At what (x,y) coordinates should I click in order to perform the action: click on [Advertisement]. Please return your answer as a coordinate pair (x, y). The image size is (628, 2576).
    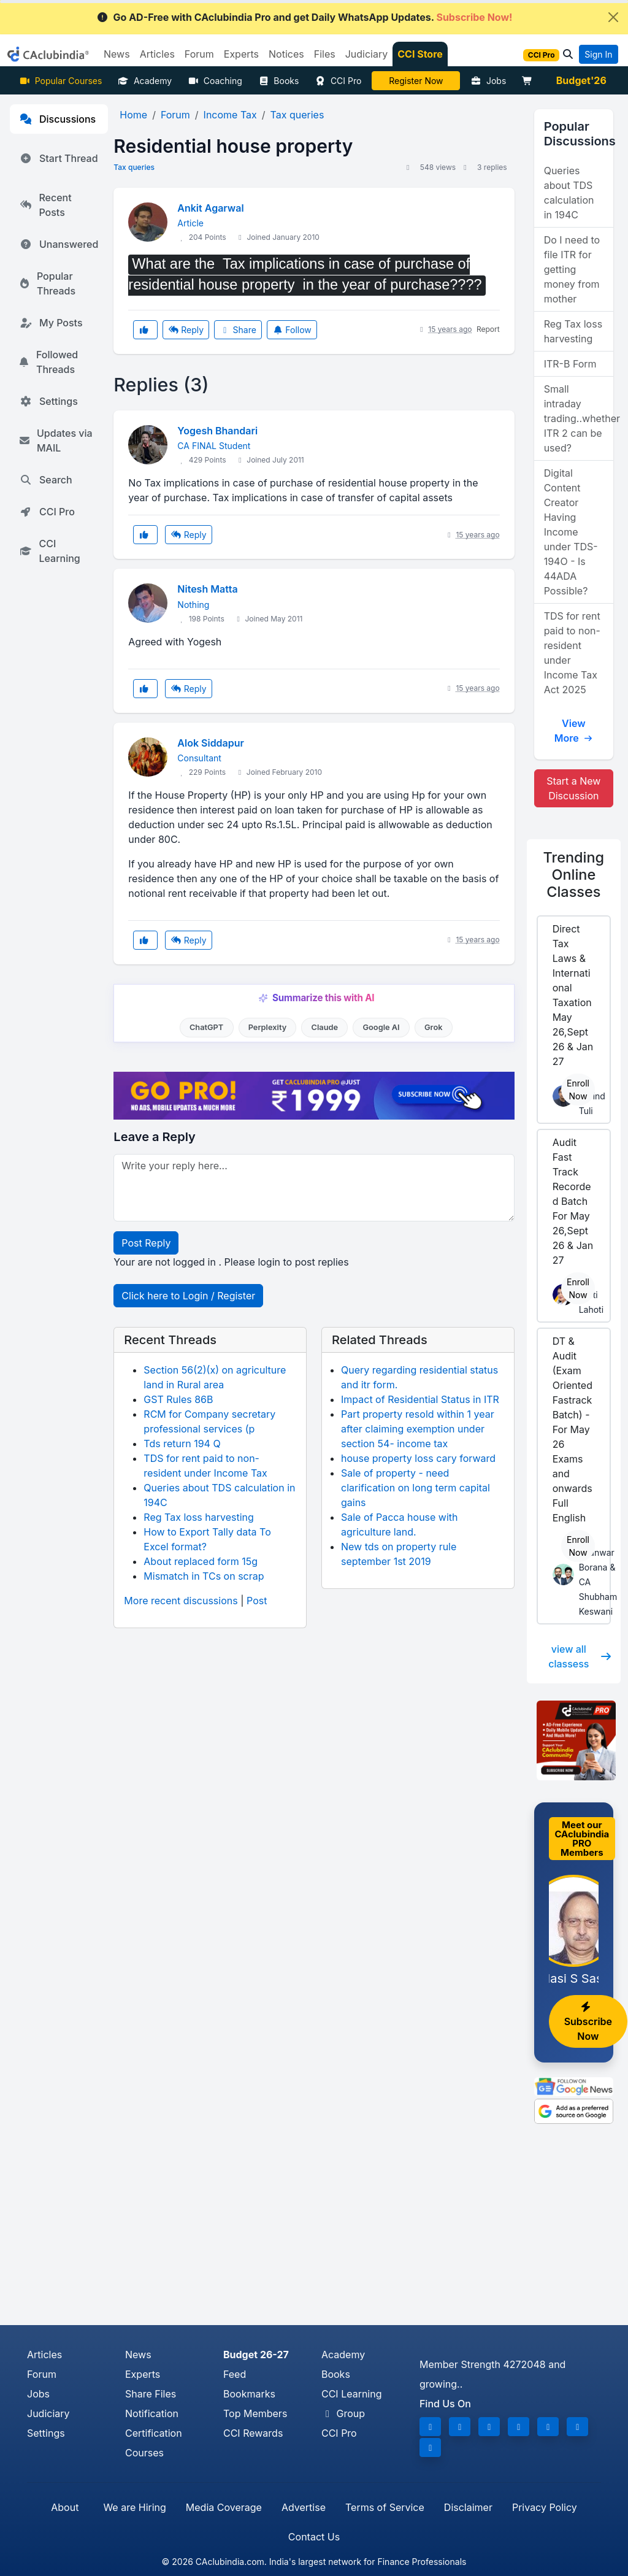
    Looking at the image, I should click on (314, 2233).